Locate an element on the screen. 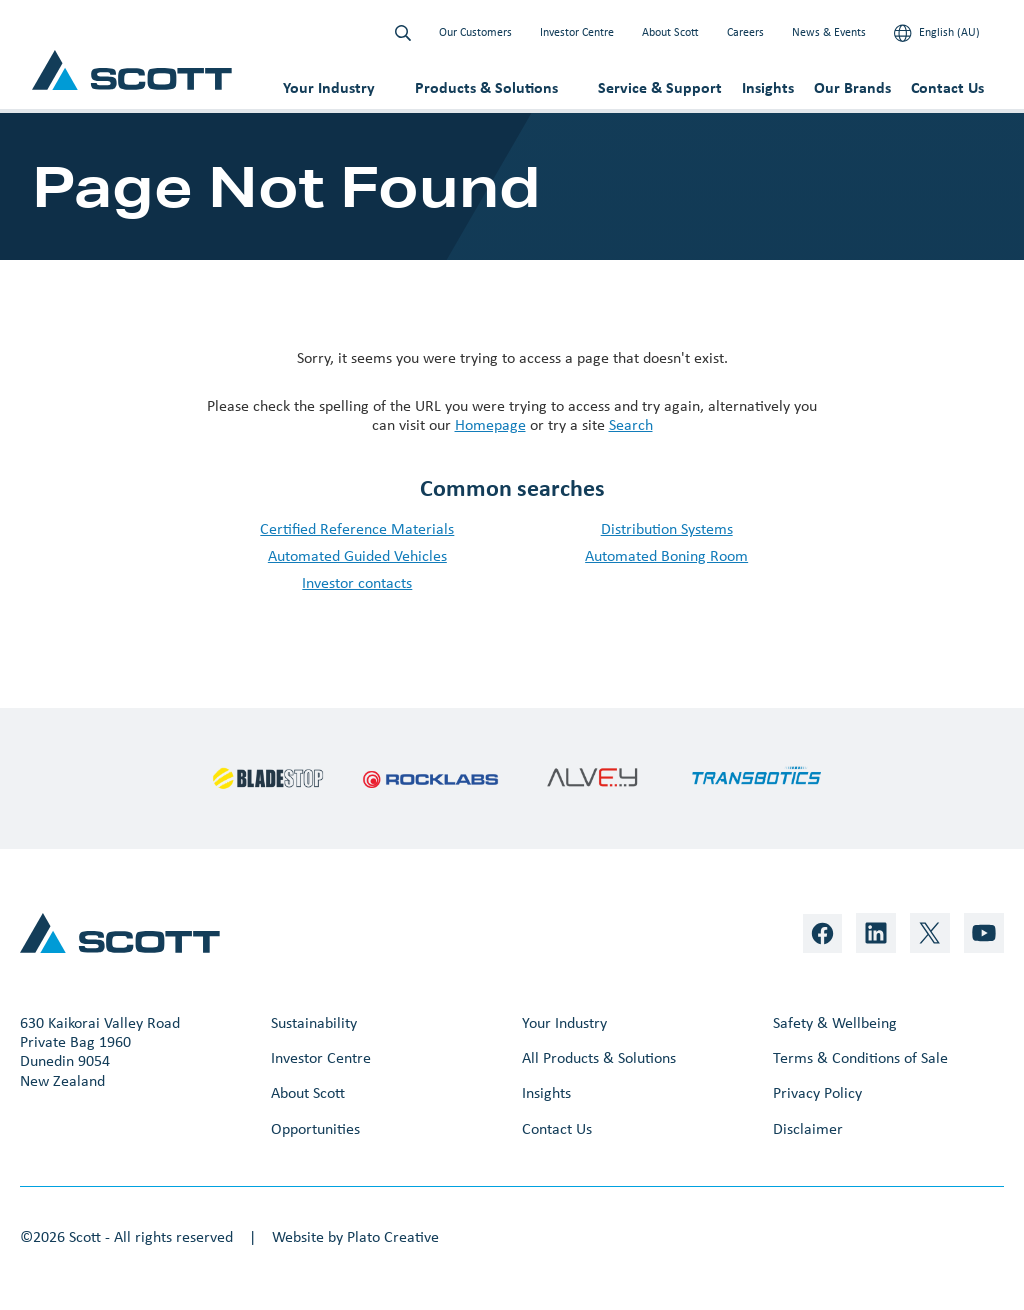 This screenshot has width=1024, height=1310. Distribution Systems is located at coordinates (667, 528).